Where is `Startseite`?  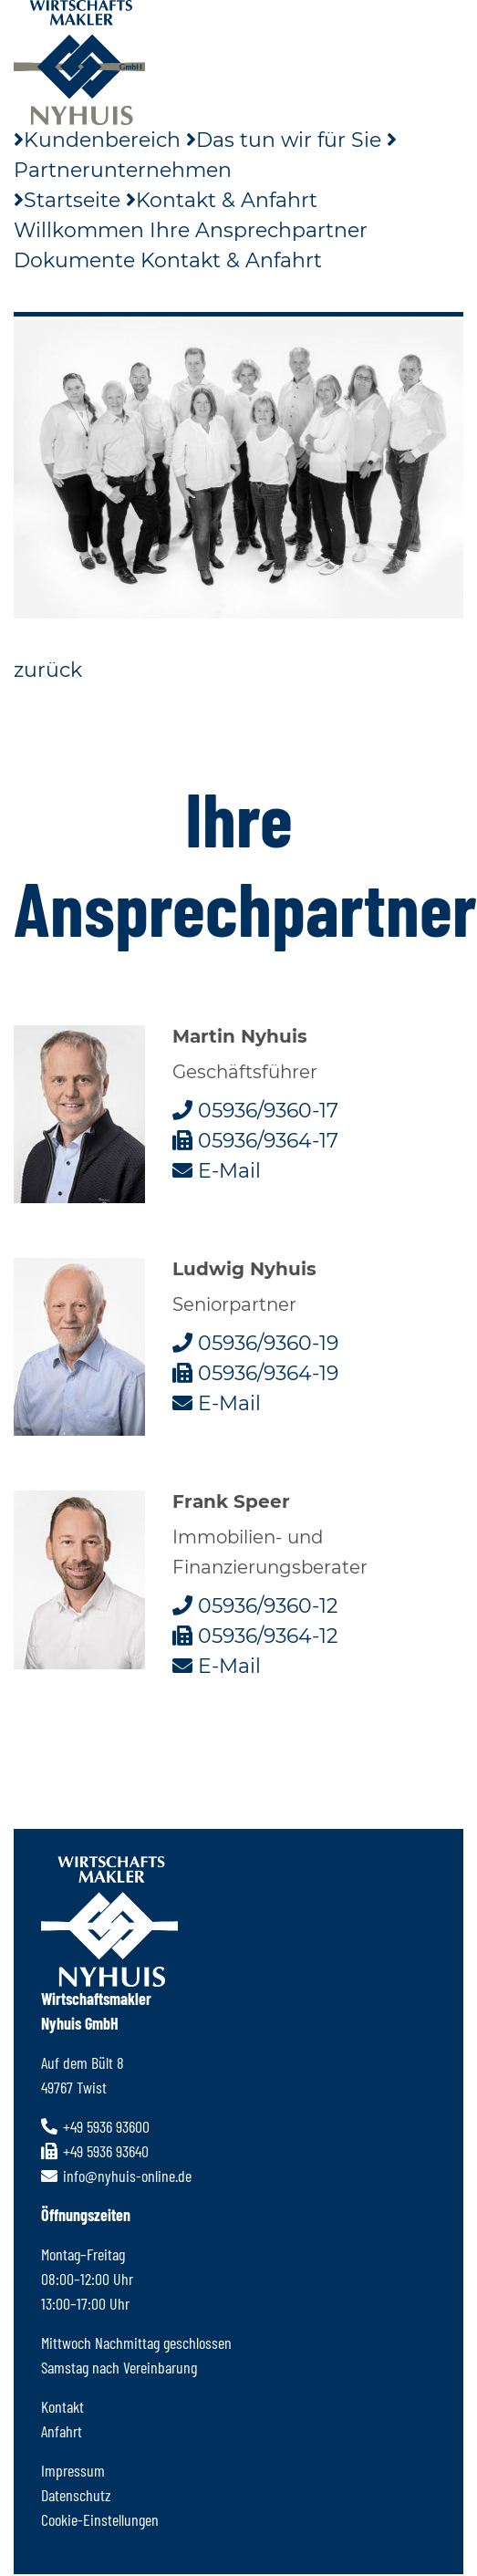 Startseite is located at coordinates (67, 200).